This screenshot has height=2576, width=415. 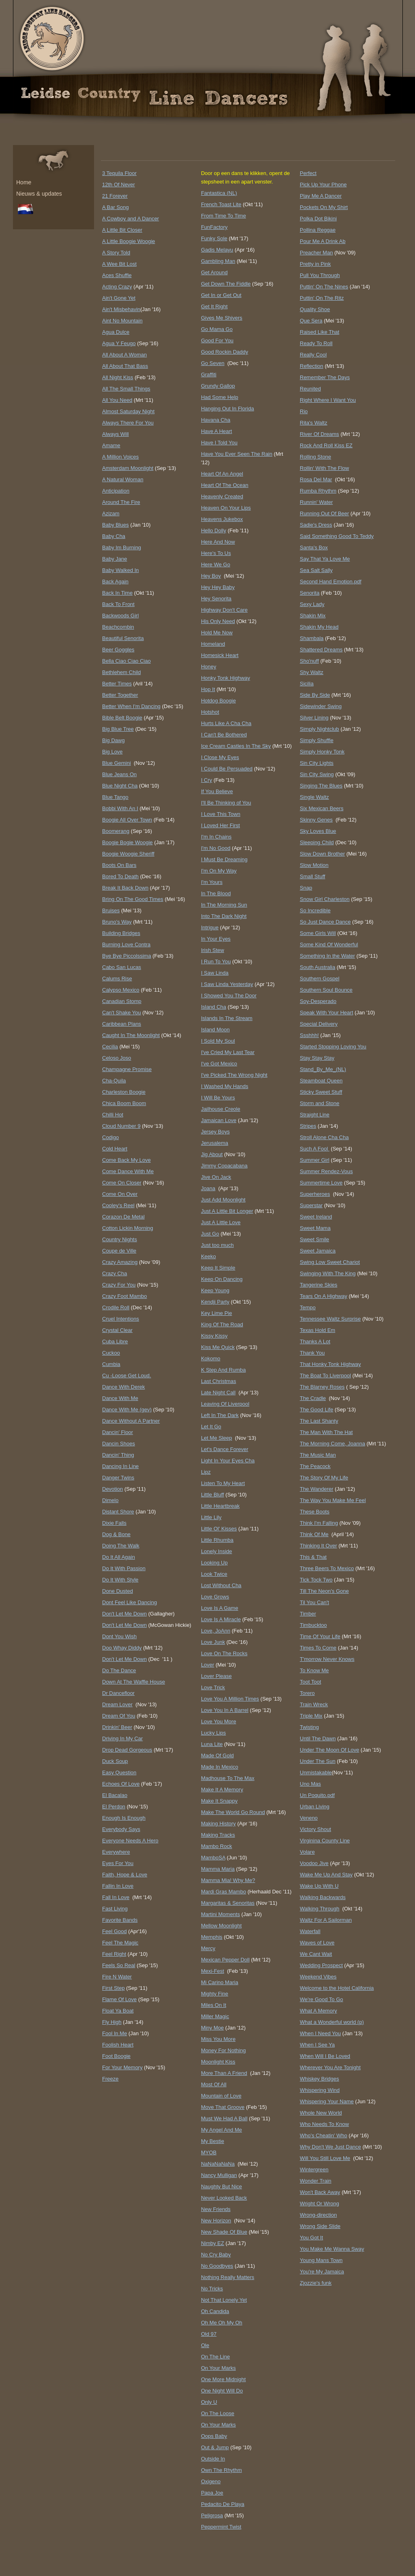 What do you see at coordinates (221, 2096) in the screenshot?
I see `Mountain of Love` at bounding box center [221, 2096].